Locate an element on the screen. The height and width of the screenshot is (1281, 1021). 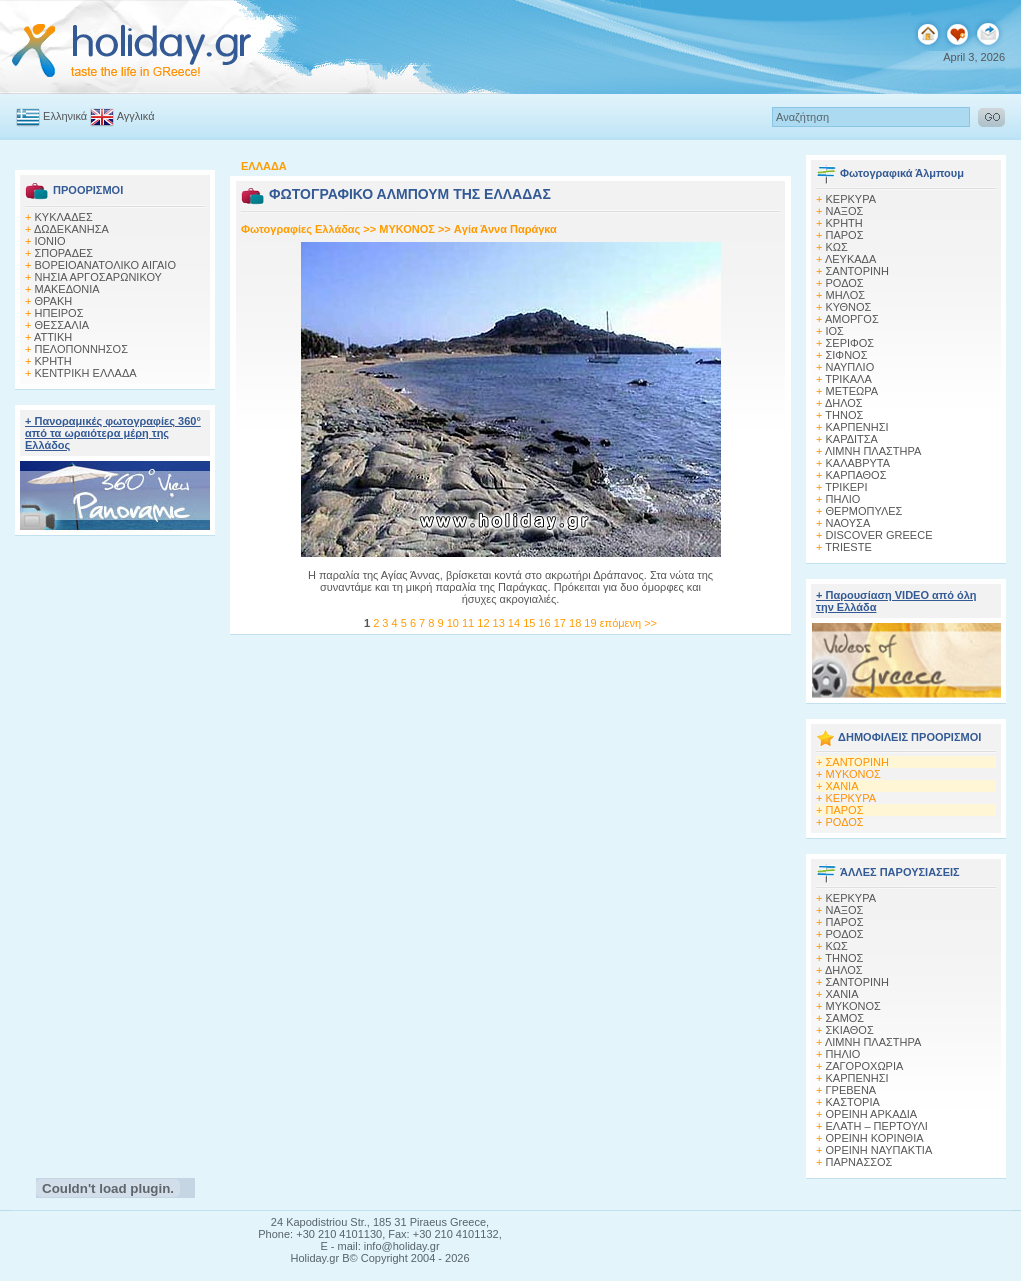
ΤΡΙΚΕΡΙ is located at coordinates (846, 487).